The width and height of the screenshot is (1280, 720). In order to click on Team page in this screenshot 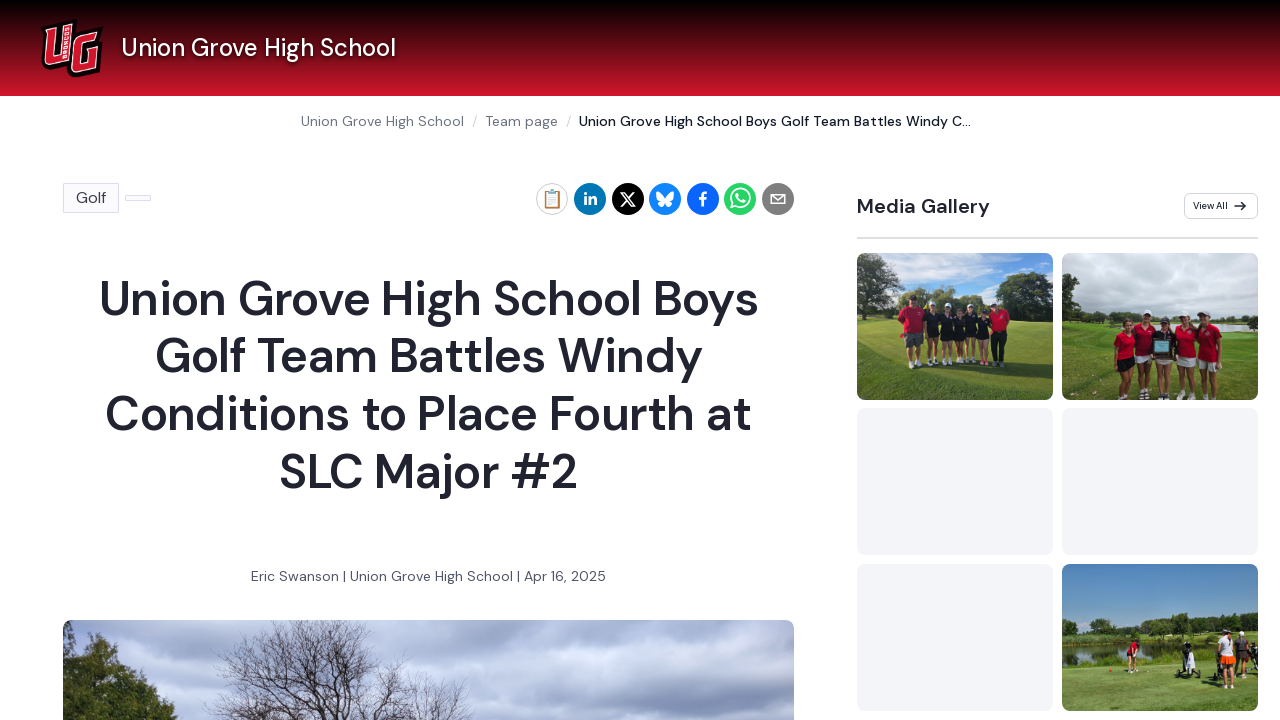, I will do `click(521, 121)`.